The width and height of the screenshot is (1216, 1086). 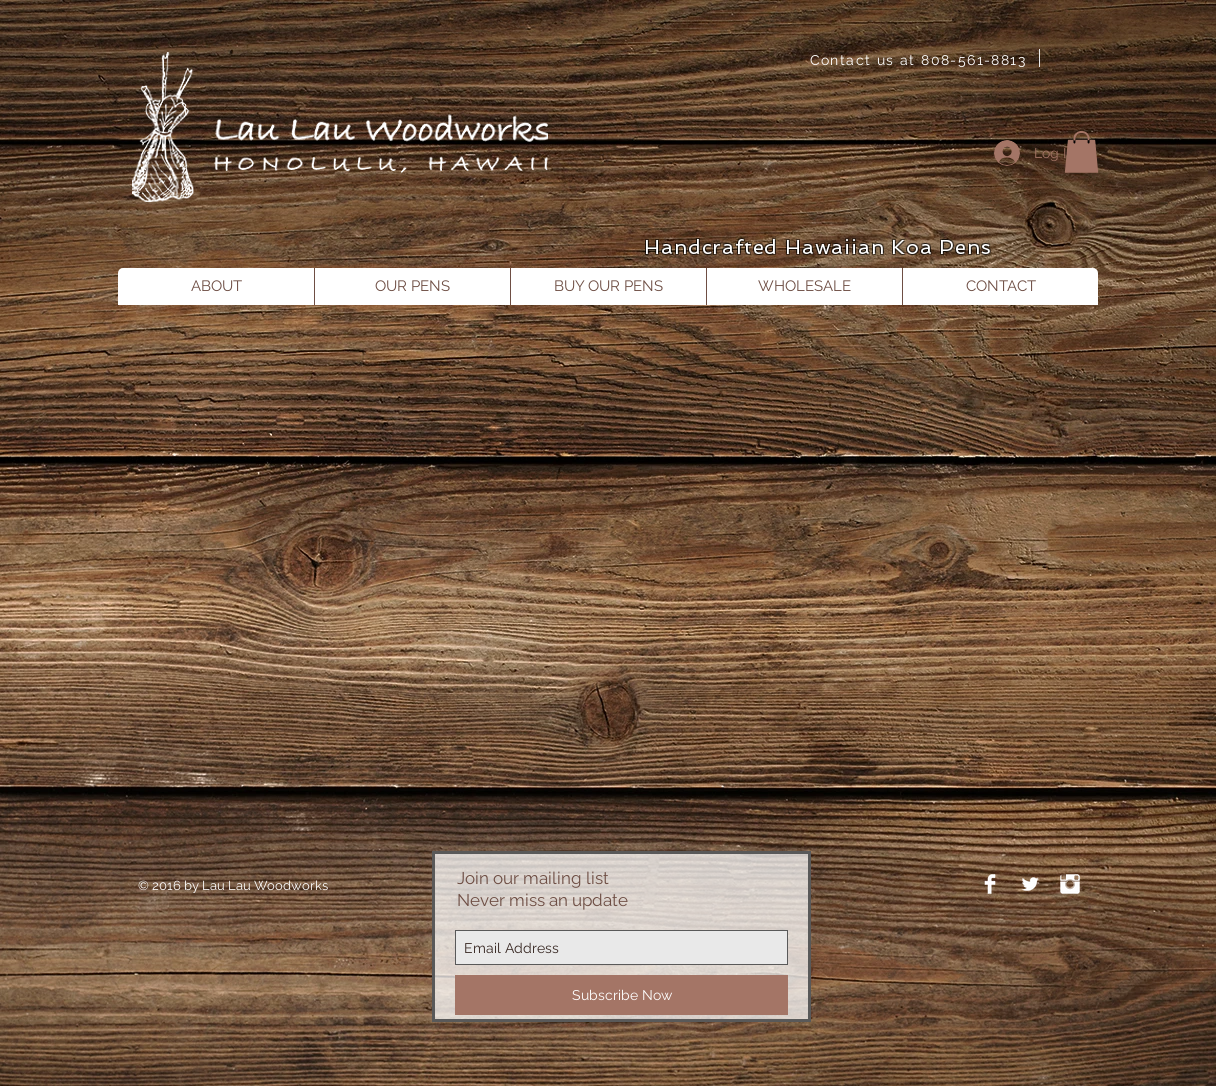 What do you see at coordinates (1070, 884) in the screenshot?
I see `[Instagram Clean]` at bounding box center [1070, 884].